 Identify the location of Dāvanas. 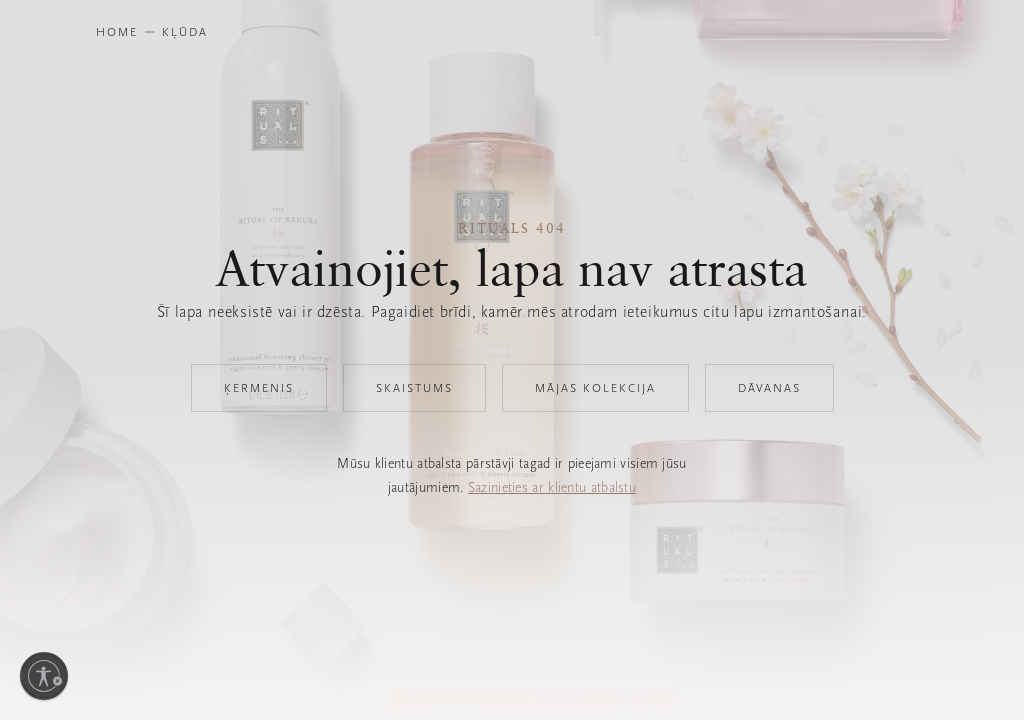
(769, 388).